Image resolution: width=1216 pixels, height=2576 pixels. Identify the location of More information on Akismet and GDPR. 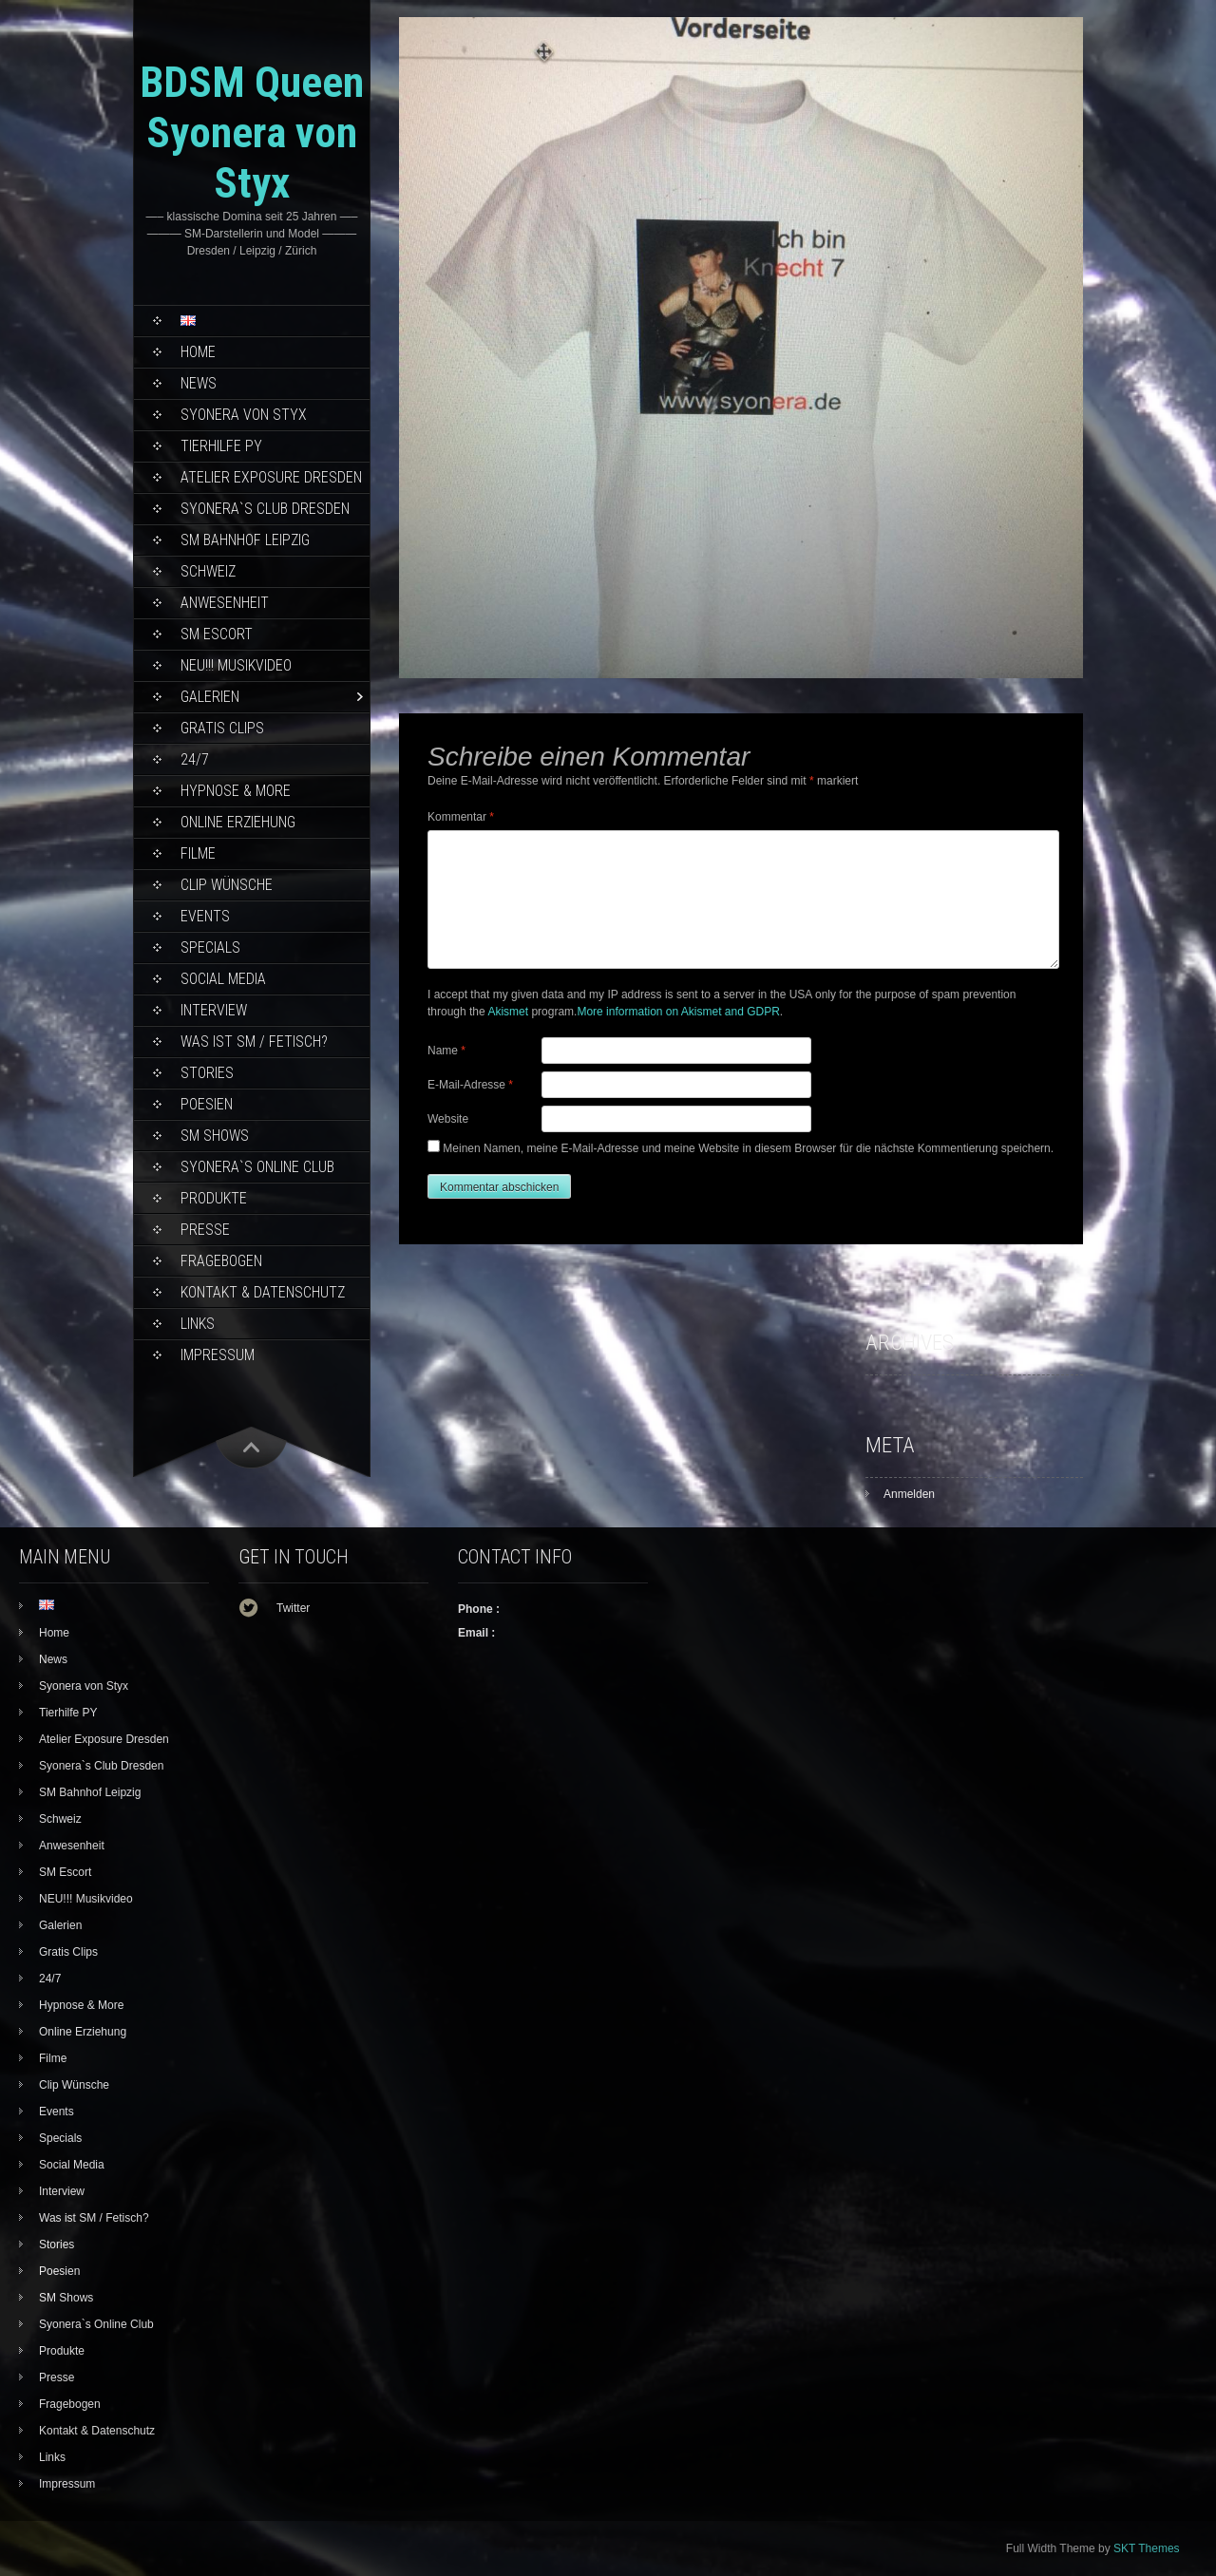
(678, 1011).